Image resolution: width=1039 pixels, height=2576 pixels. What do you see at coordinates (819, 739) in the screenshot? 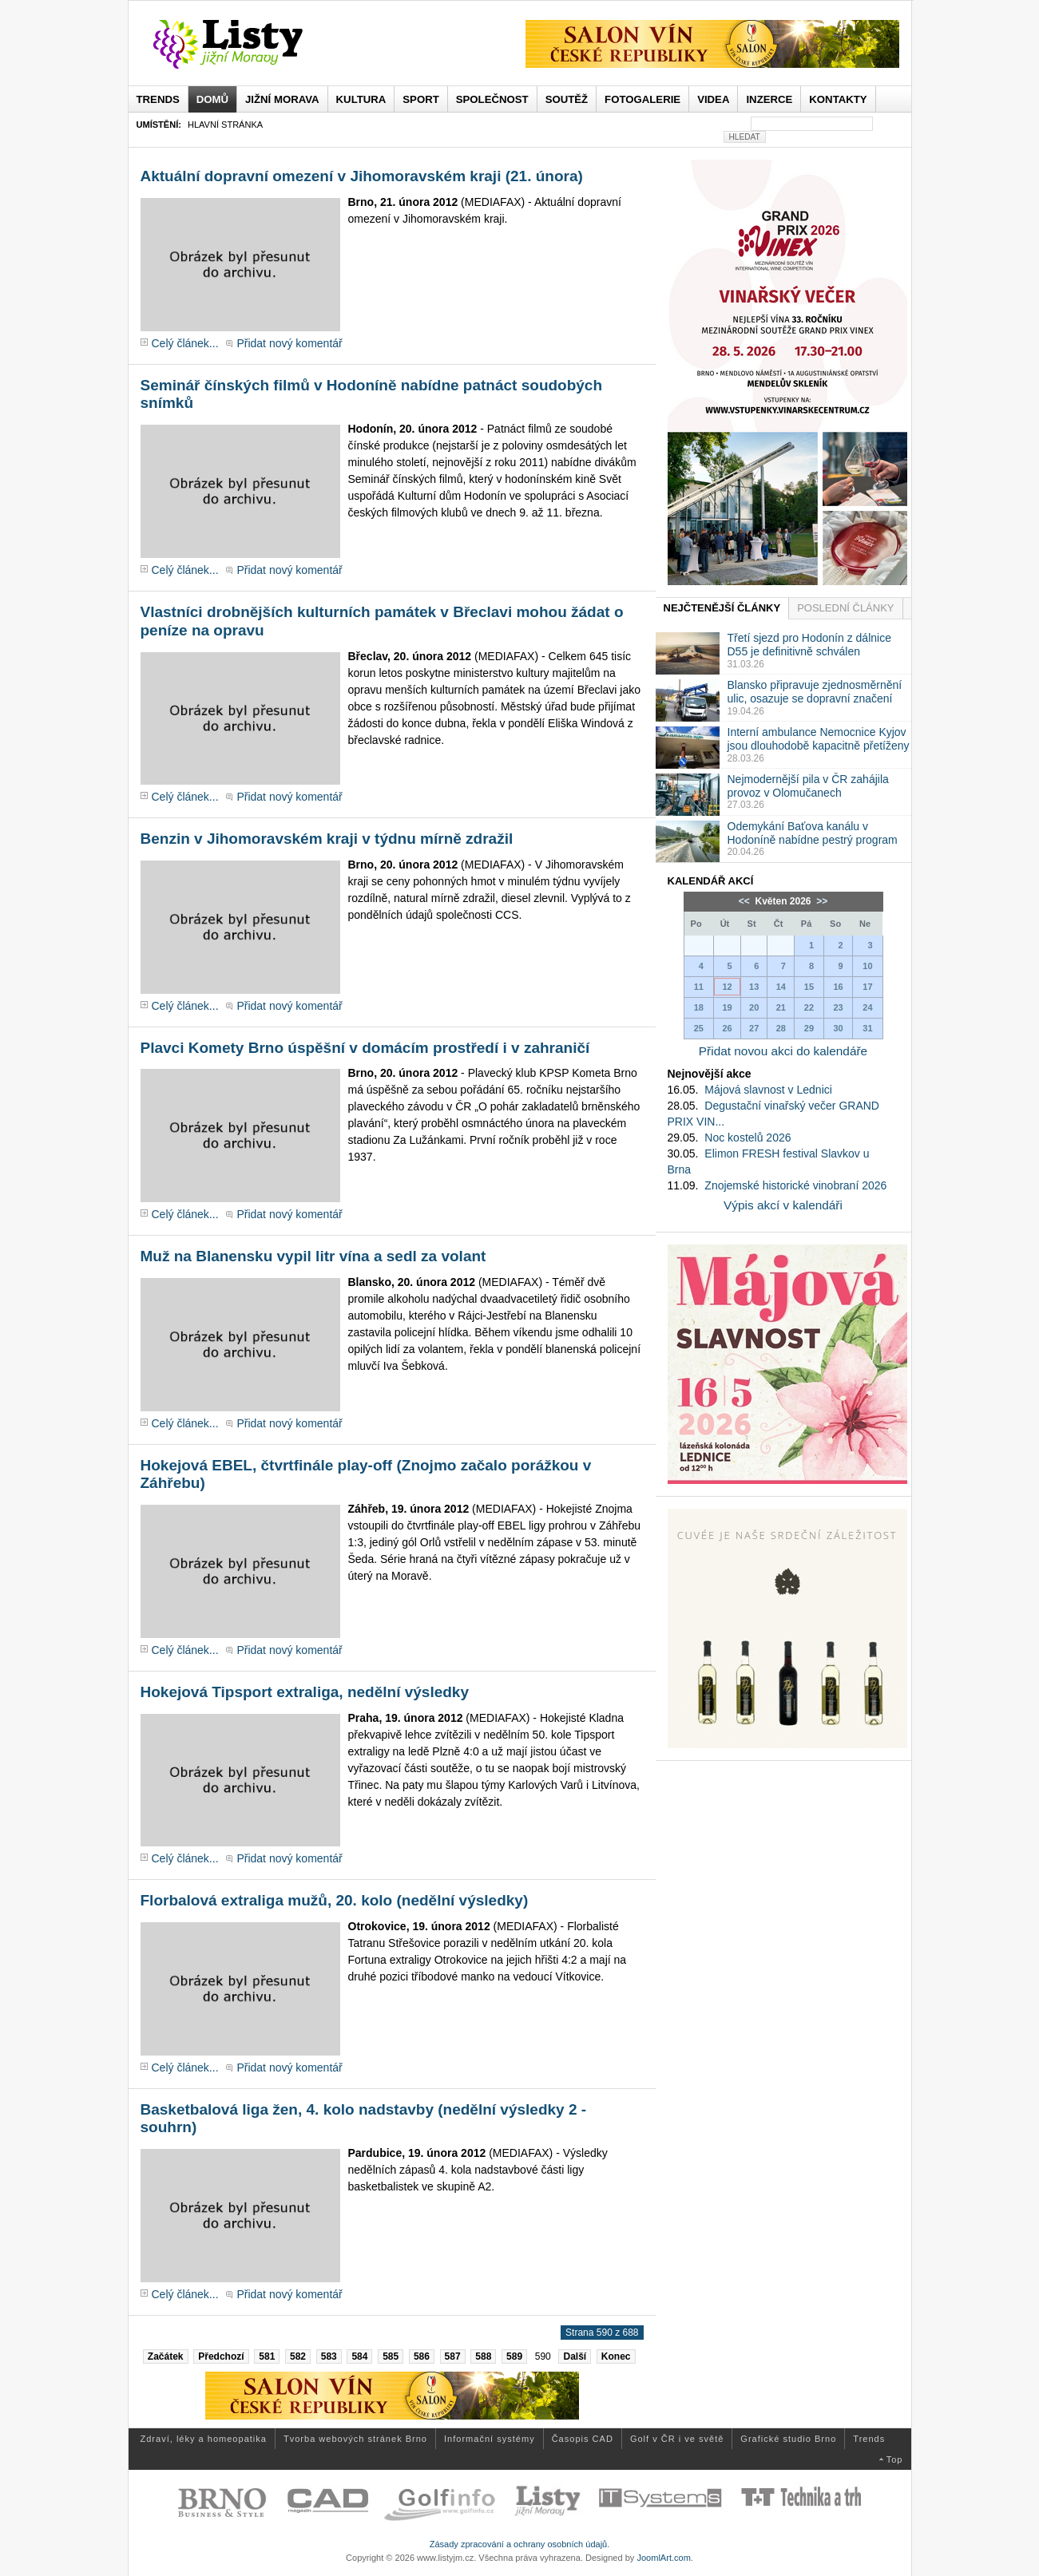
I see `Interní ambulance Nemocnice Kyjov jsou dlouhodobě kapacitně přetíženy` at bounding box center [819, 739].